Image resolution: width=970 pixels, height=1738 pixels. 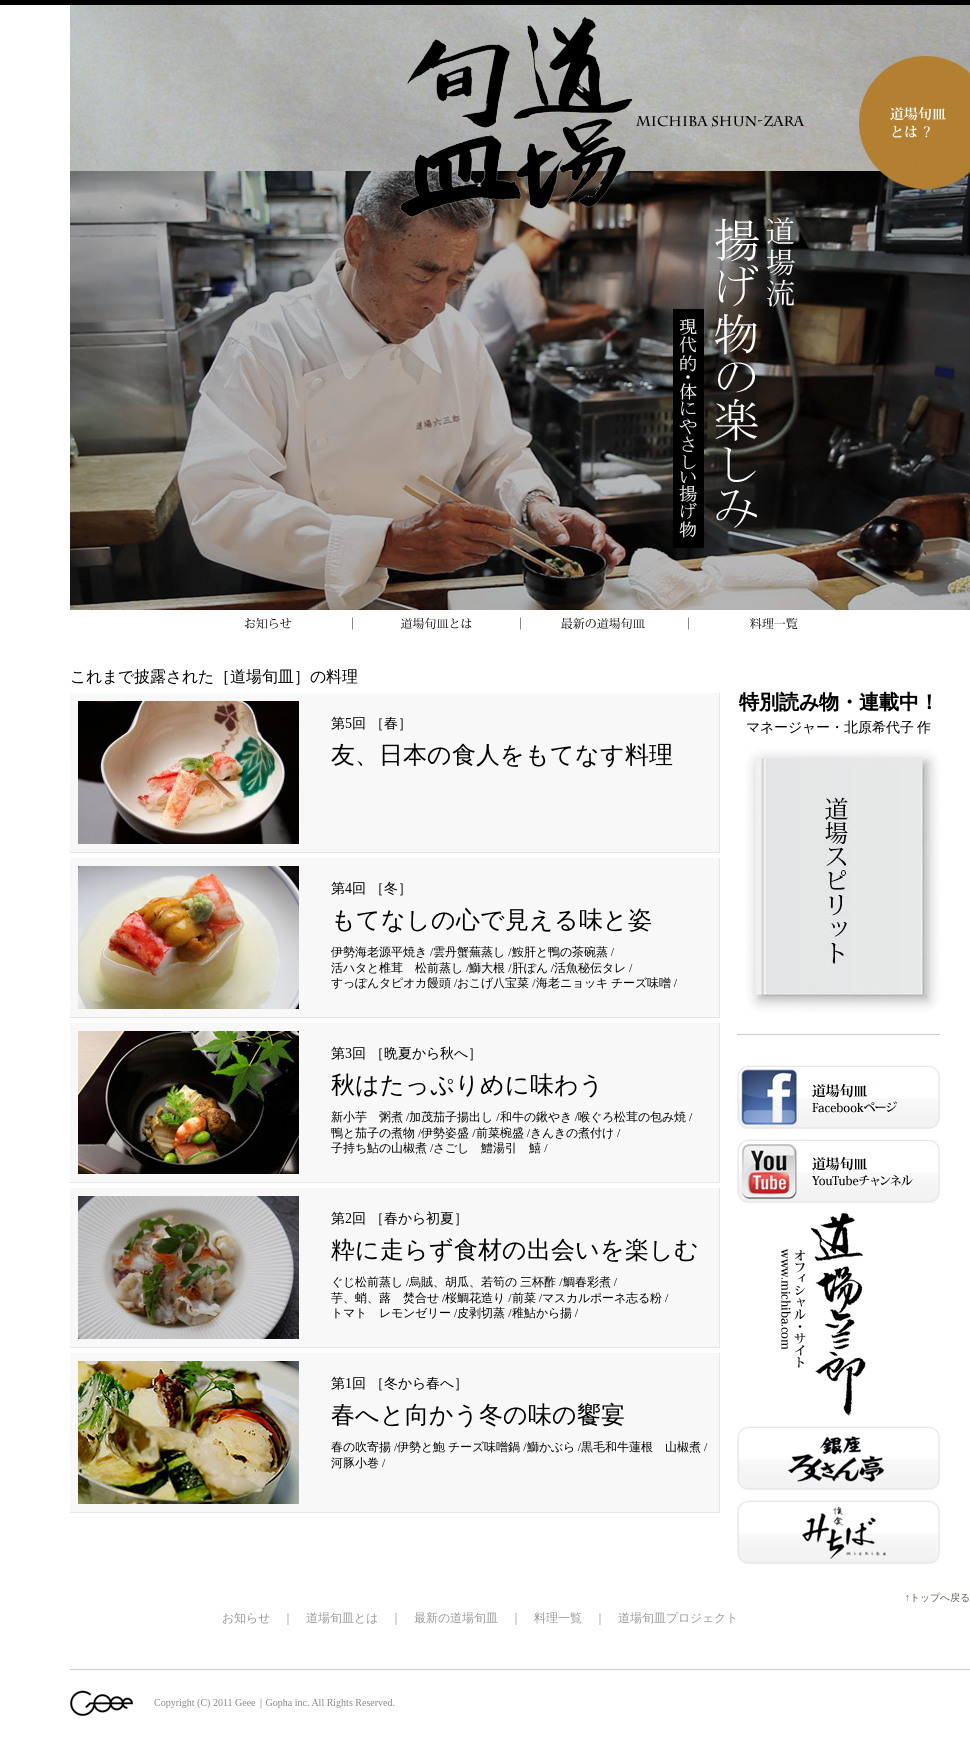 I want to click on 最新の道場旬皿, so click(x=456, y=1618).